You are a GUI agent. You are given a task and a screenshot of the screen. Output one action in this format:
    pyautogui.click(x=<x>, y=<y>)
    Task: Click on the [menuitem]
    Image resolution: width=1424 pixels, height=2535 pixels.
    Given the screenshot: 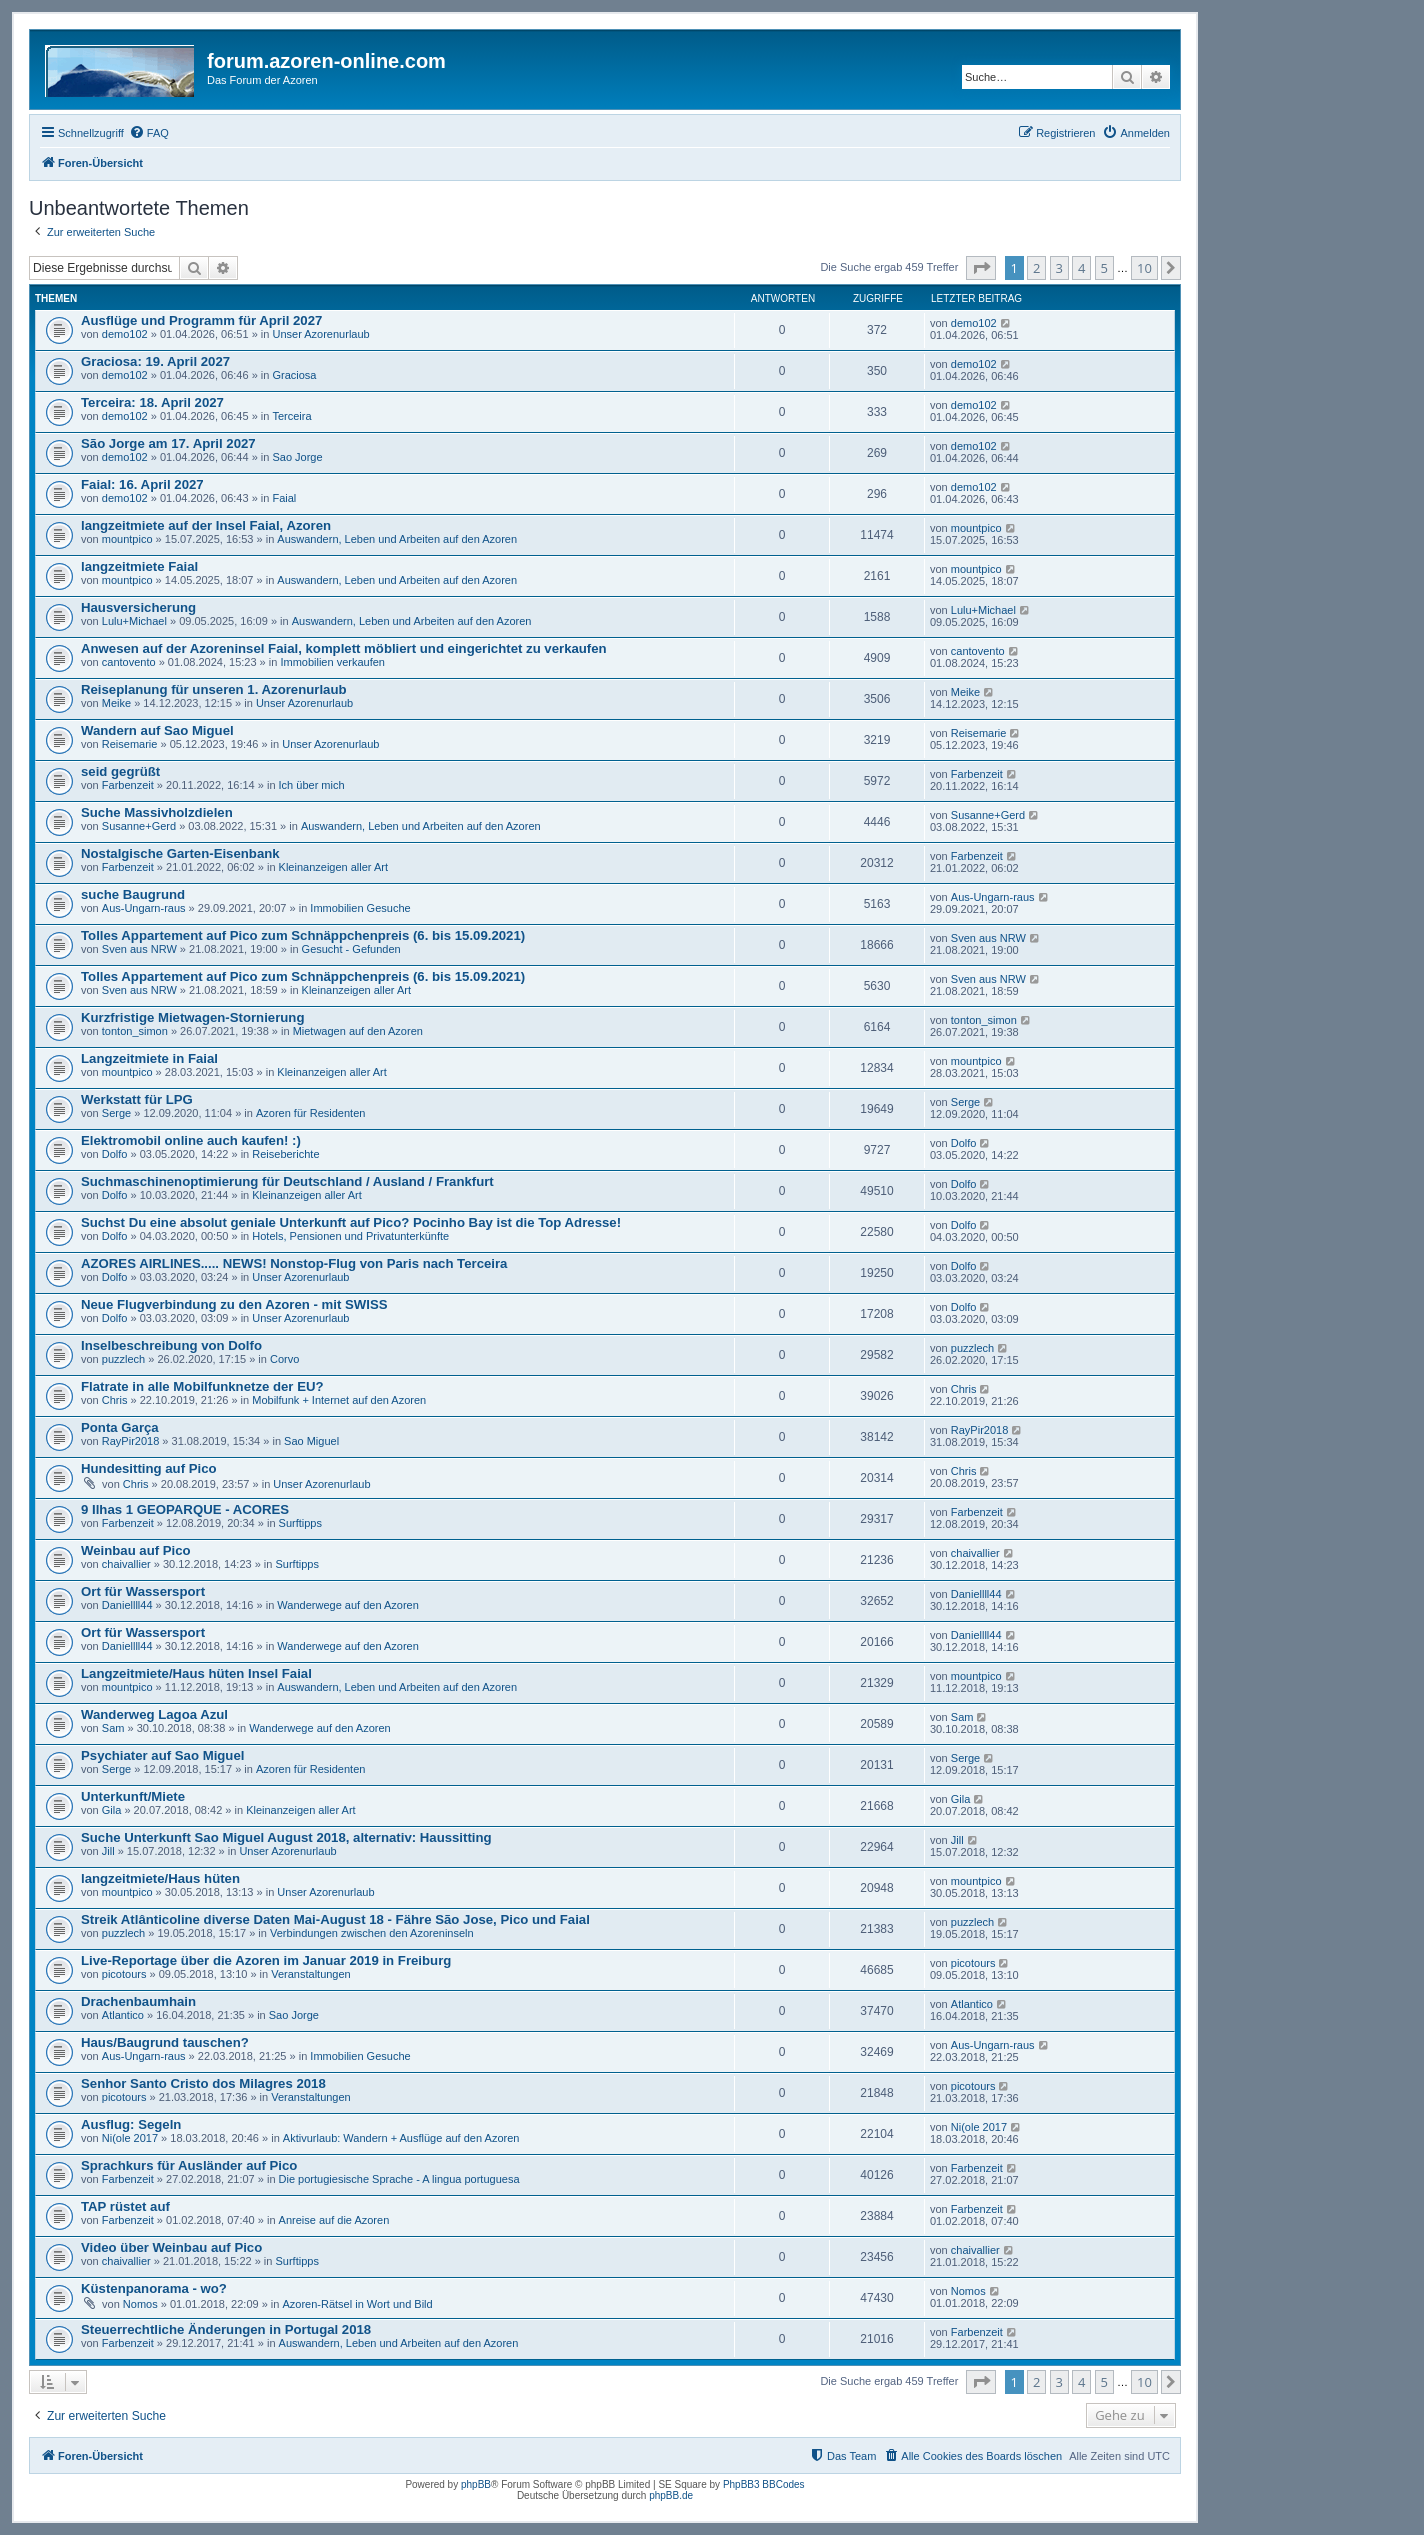 What is the action you would take?
    pyautogui.click(x=149, y=133)
    